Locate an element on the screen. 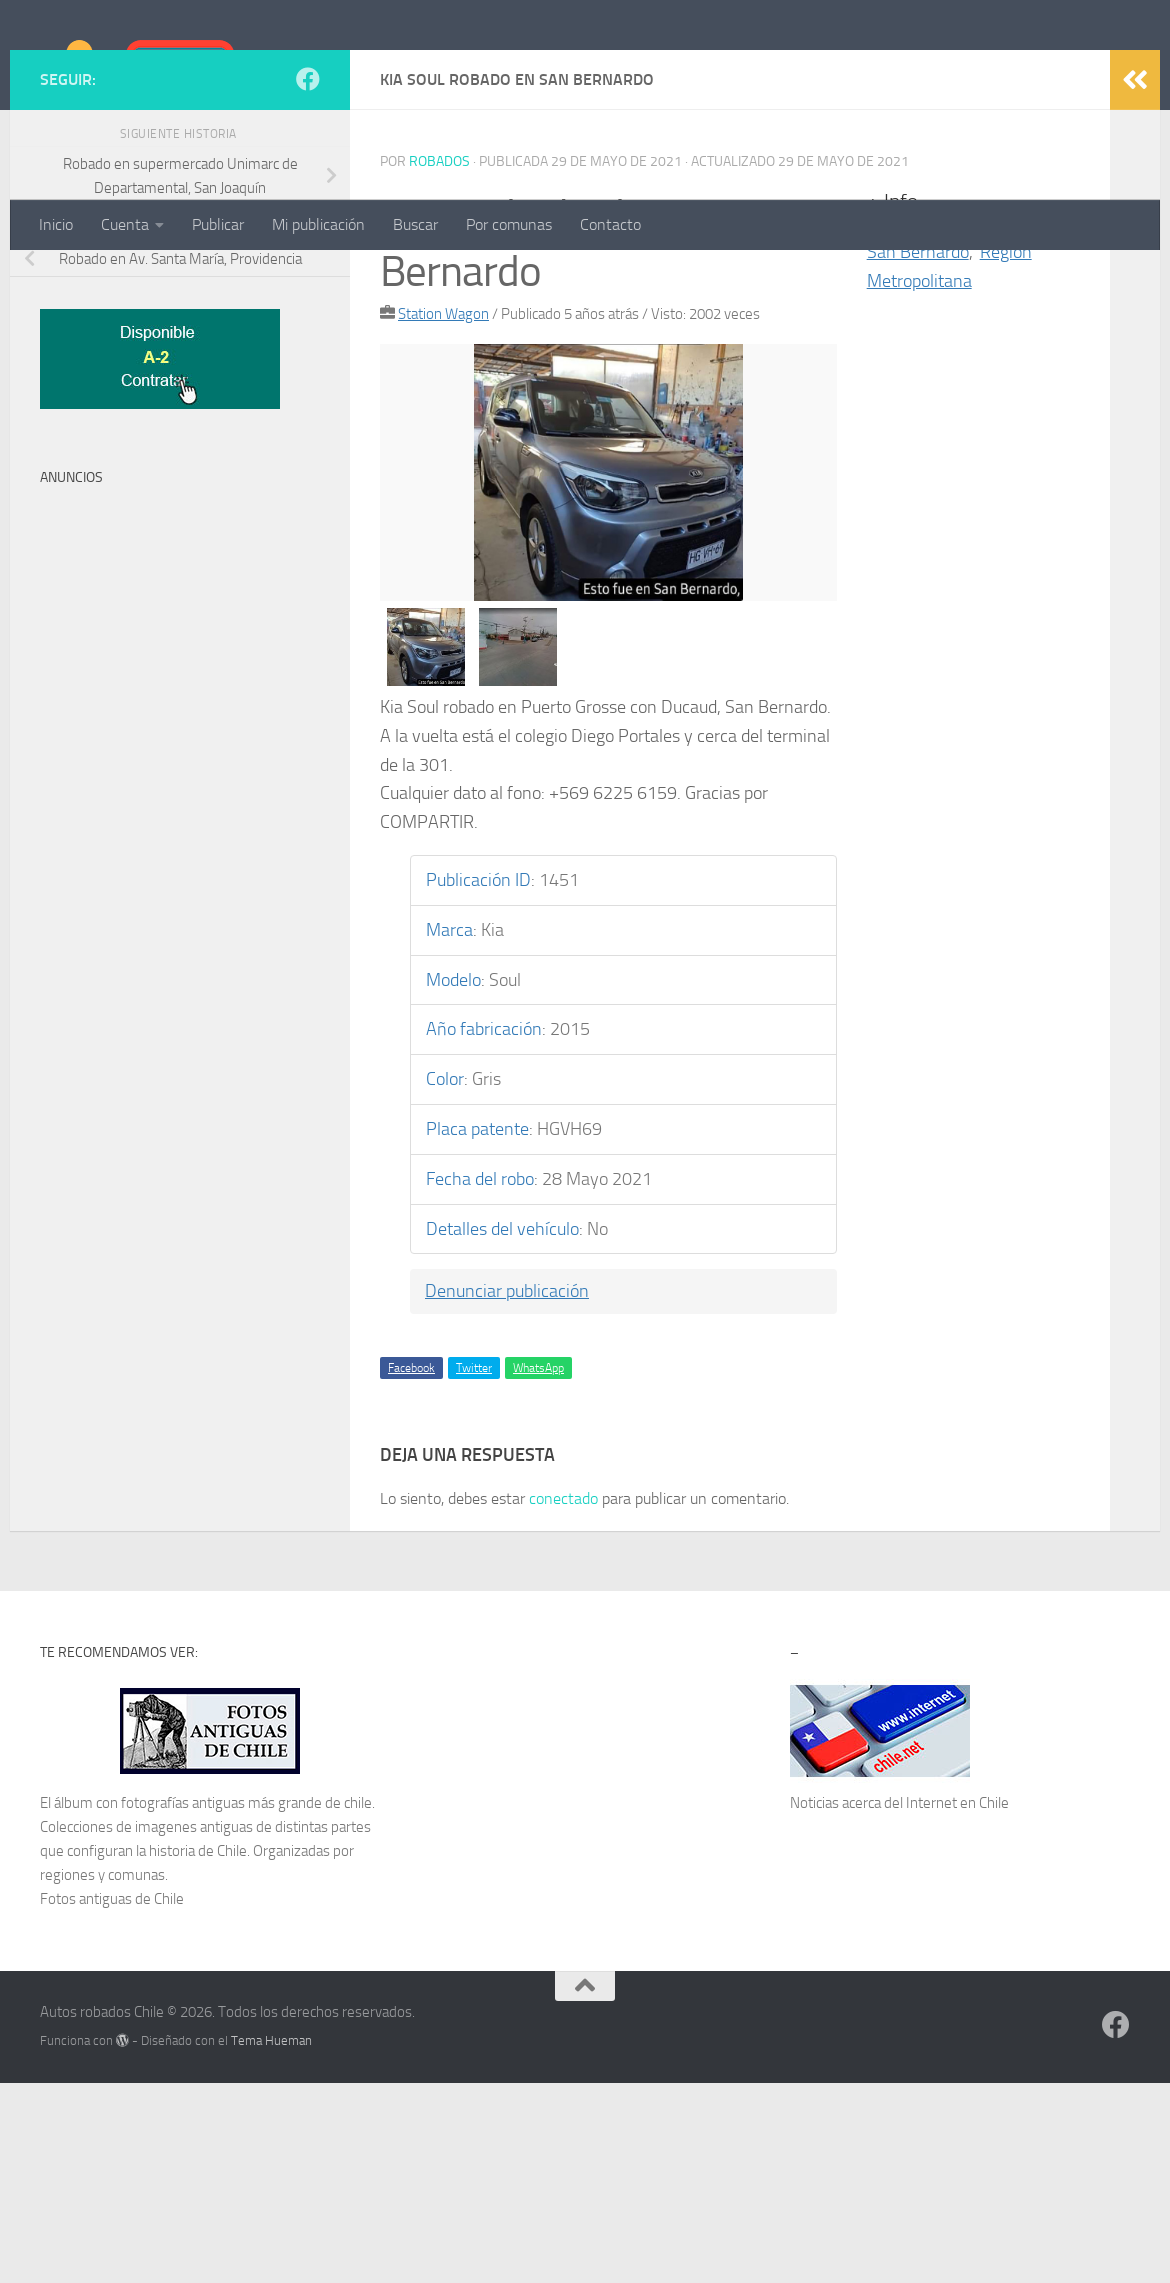 The height and width of the screenshot is (2283, 1170). Tema Hueman is located at coordinates (271, 2240).